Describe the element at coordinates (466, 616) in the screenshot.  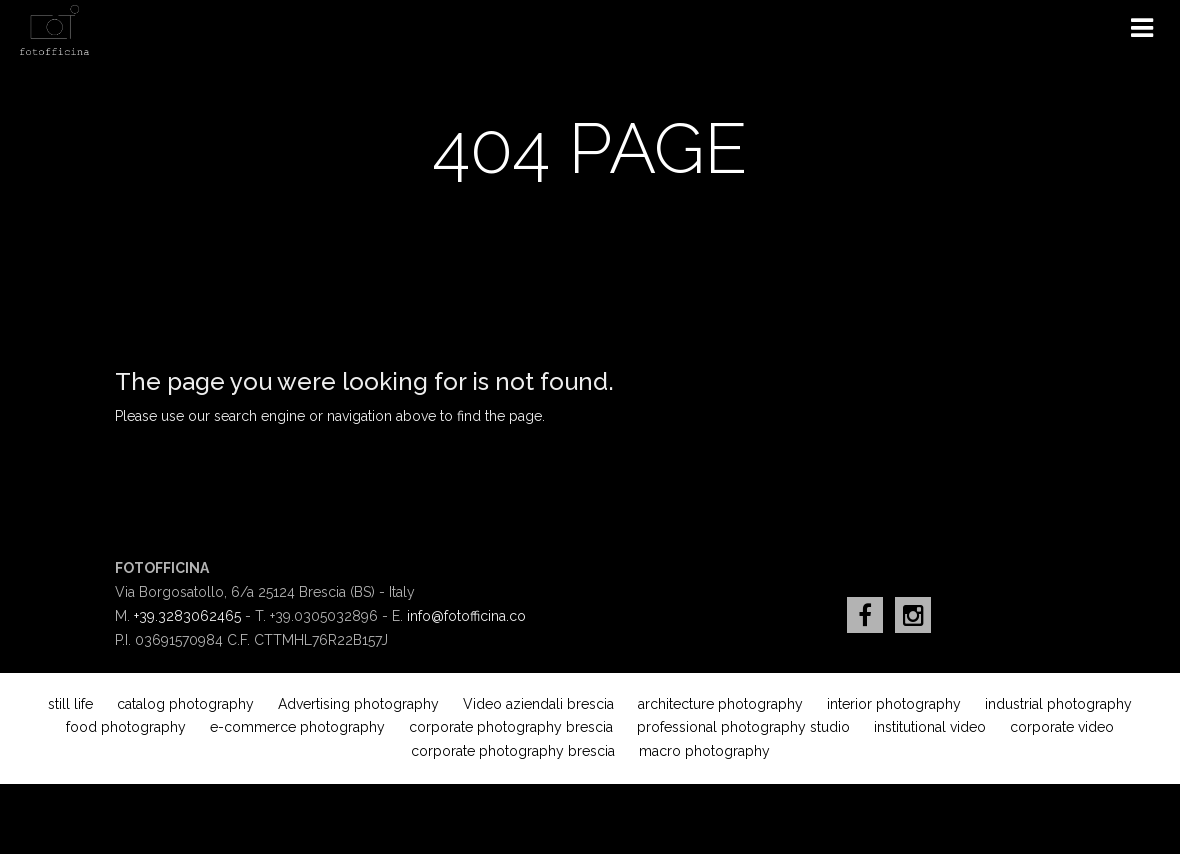
I see `info@fotofficina.co` at that location.